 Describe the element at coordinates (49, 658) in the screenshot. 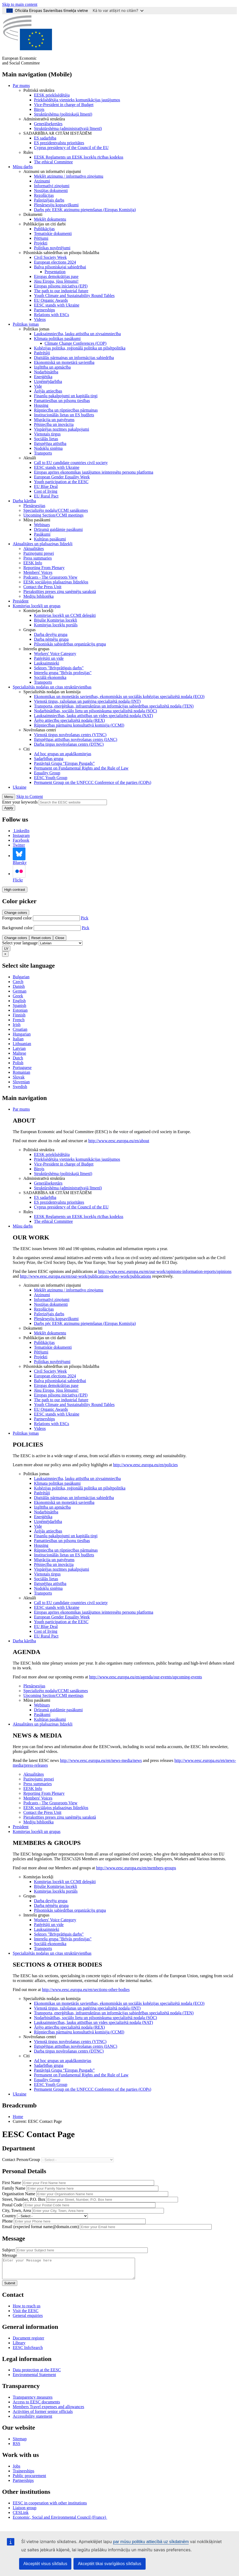

I see `Patērētāji un vide` at that location.